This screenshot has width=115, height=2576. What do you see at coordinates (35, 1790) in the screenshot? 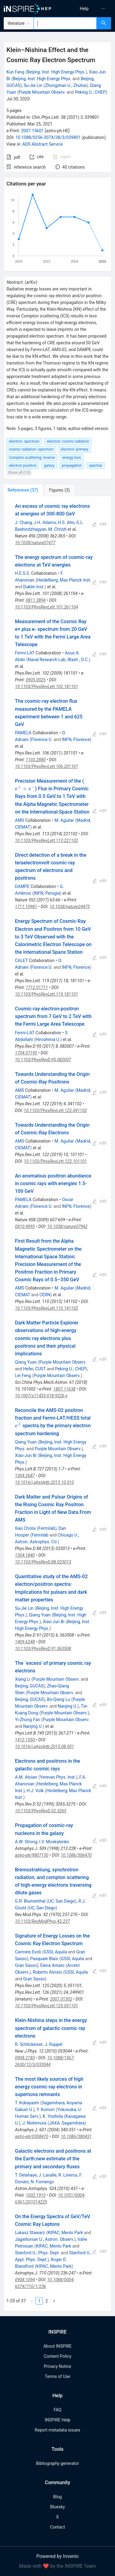
I see `H.J. Volk` at bounding box center [35, 1790].